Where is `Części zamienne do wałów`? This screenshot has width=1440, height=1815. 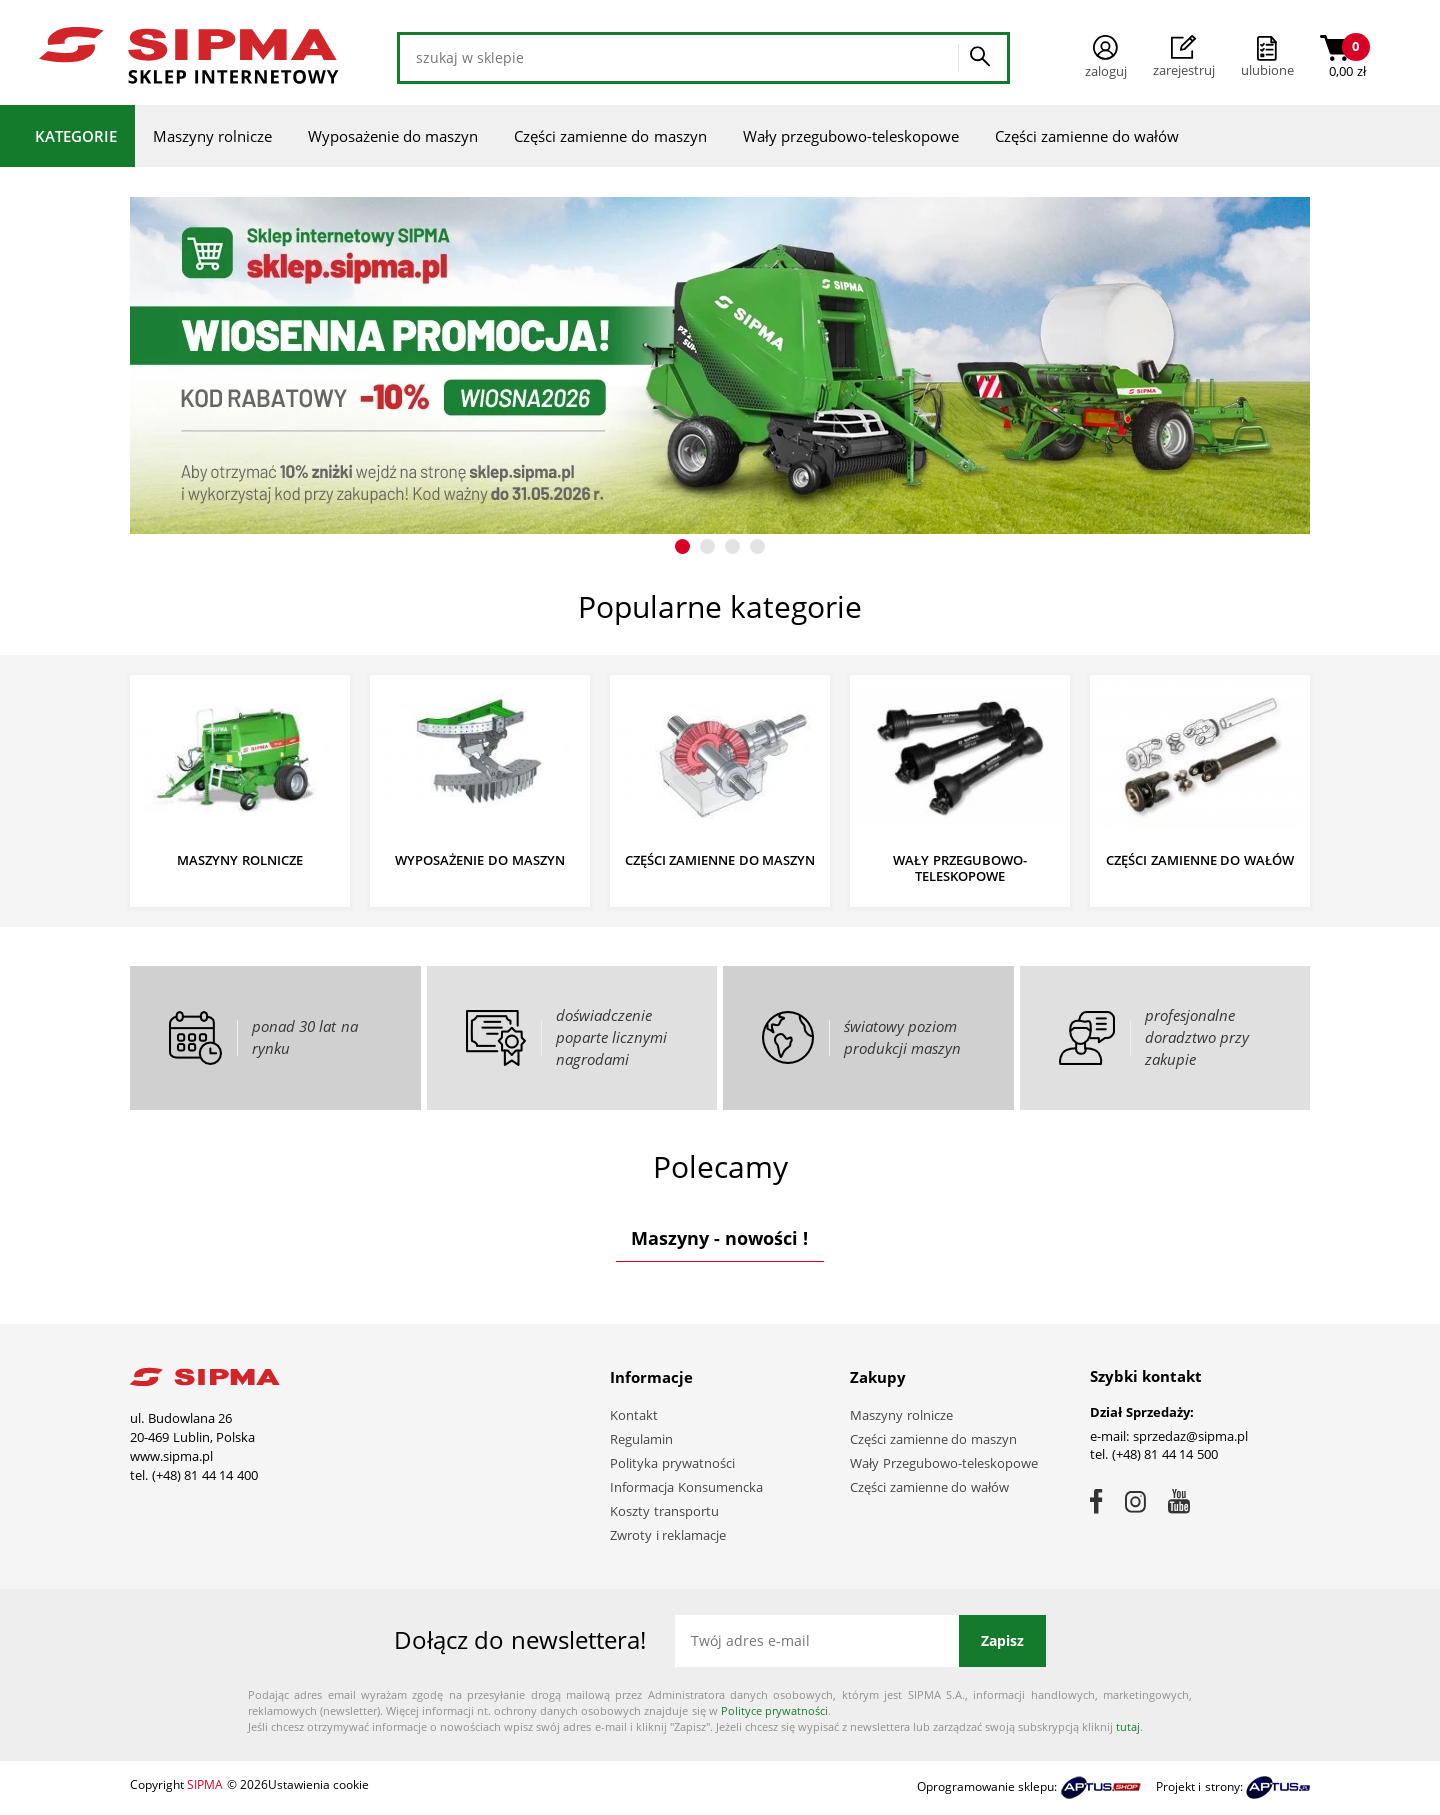 Części zamienne do wałów is located at coordinates (1087, 136).